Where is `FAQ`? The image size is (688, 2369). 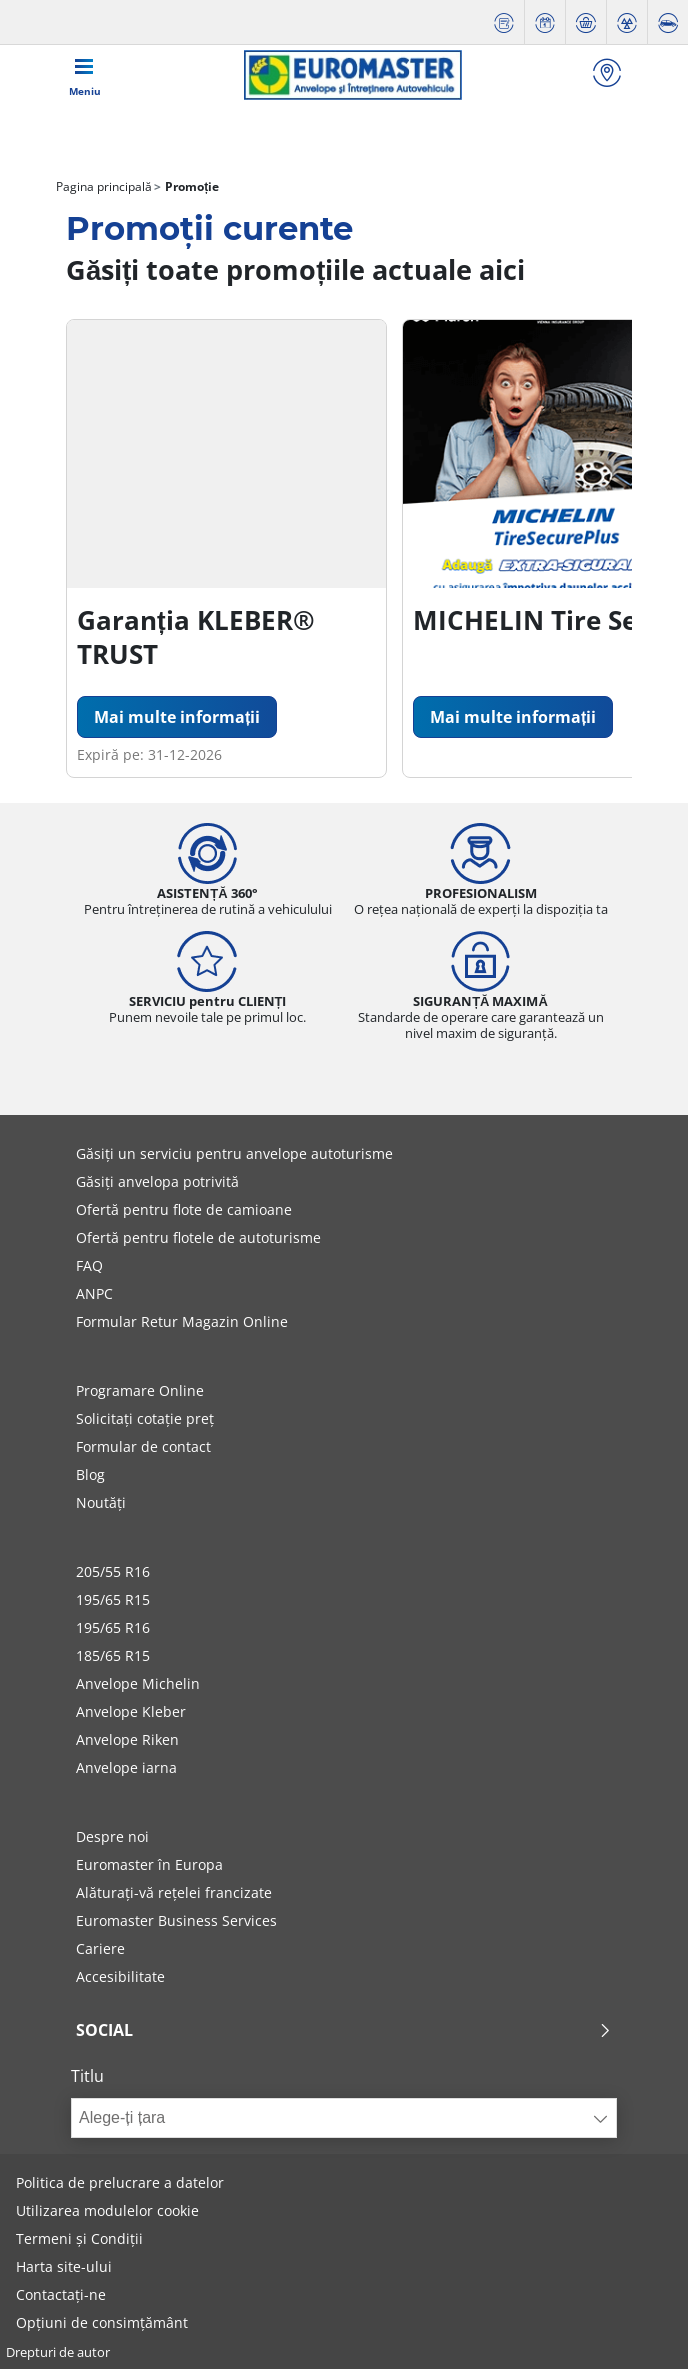 FAQ is located at coordinates (89, 1265).